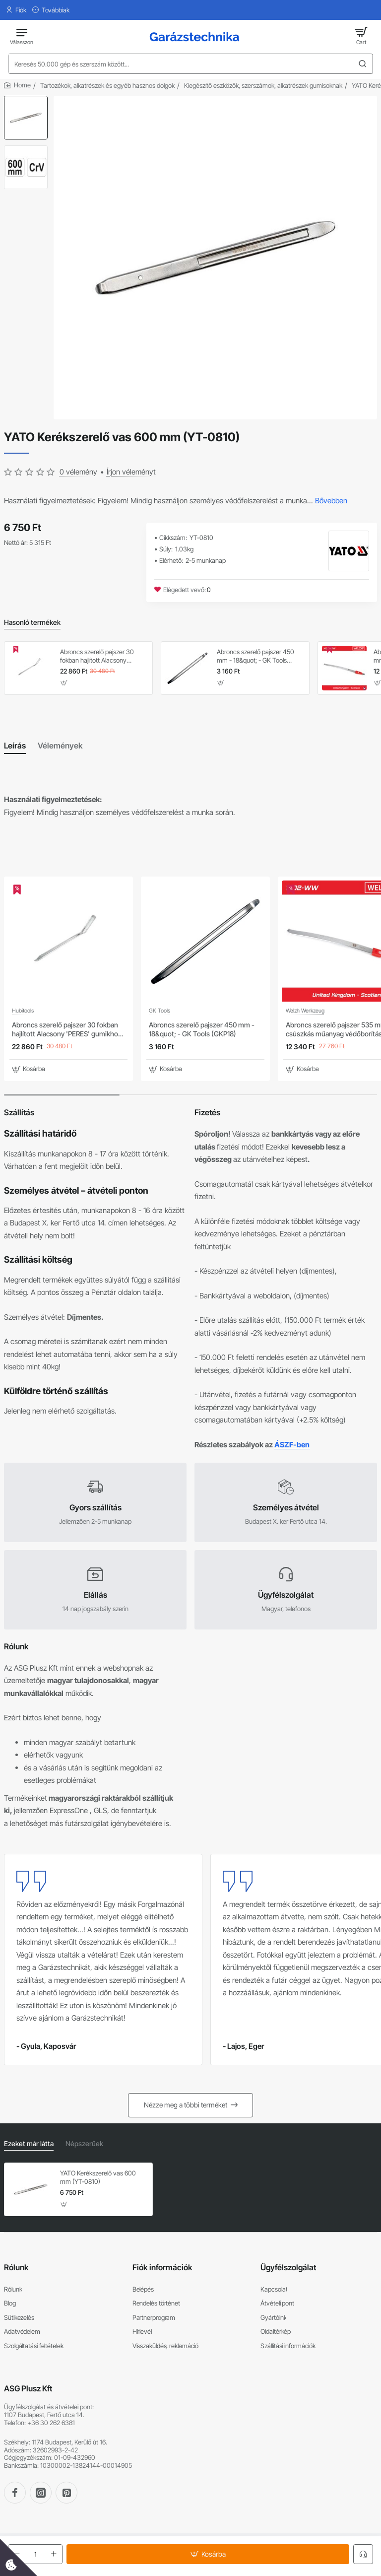 The height and width of the screenshot is (2576, 381). Describe the element at coordinates (23, 1011) in the screenshot. I see `Hubitools` at that location.